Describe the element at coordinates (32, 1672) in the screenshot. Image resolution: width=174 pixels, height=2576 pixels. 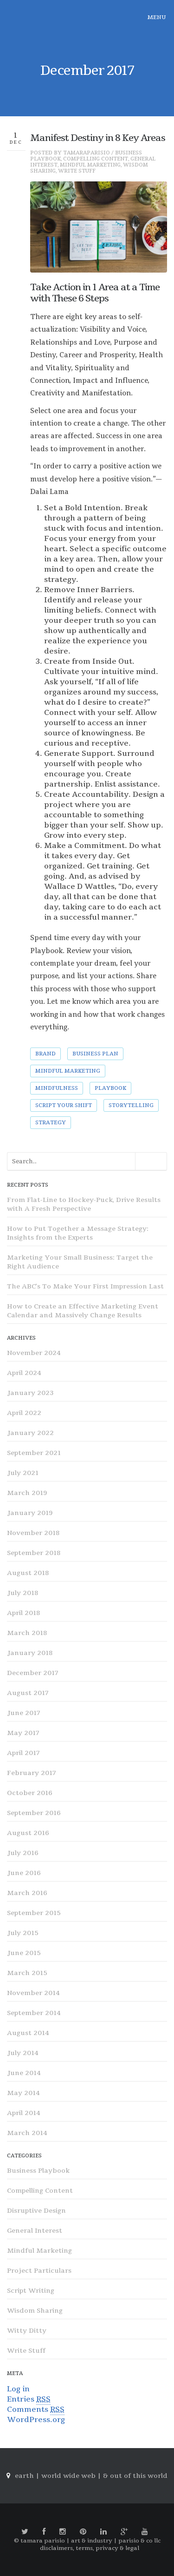
I see `December 2017` at that location.